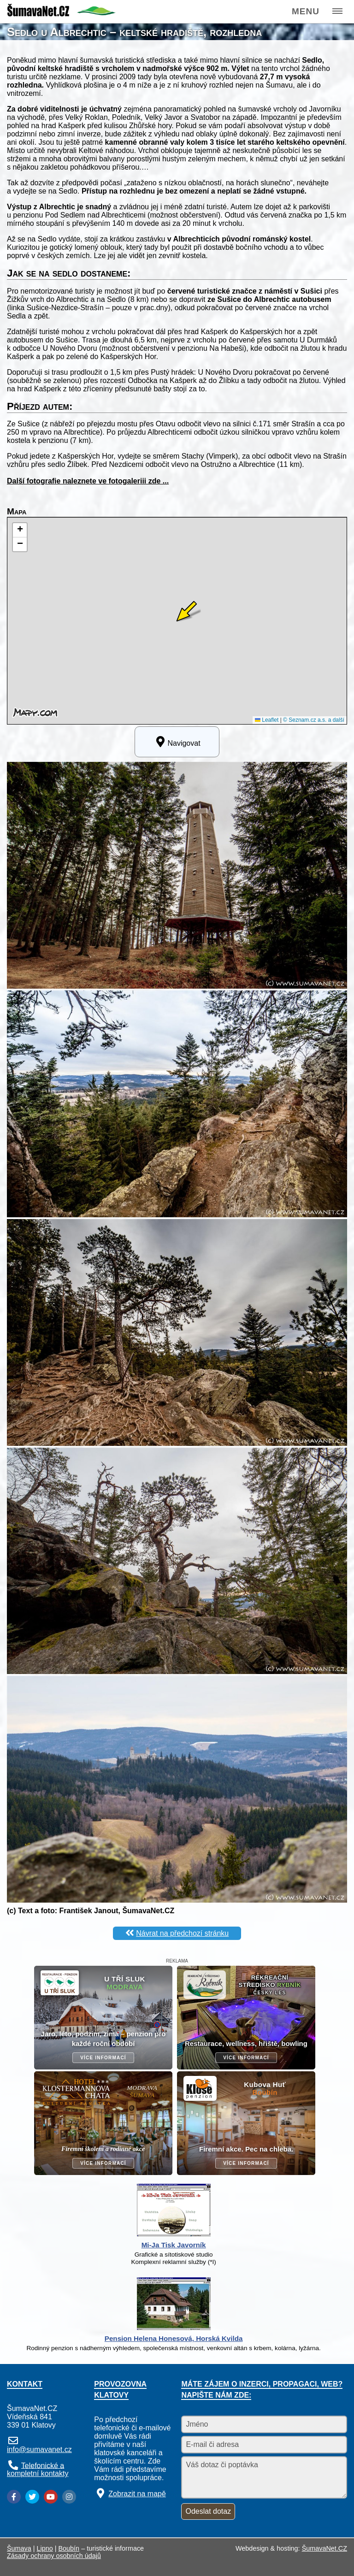 The image size is (354, 2576). What do you see at coordinates (174, 2338) in the screenshot?
I see `Pension Helena Honesová, Horská Kvilda` at bounding box center [174, 2338].